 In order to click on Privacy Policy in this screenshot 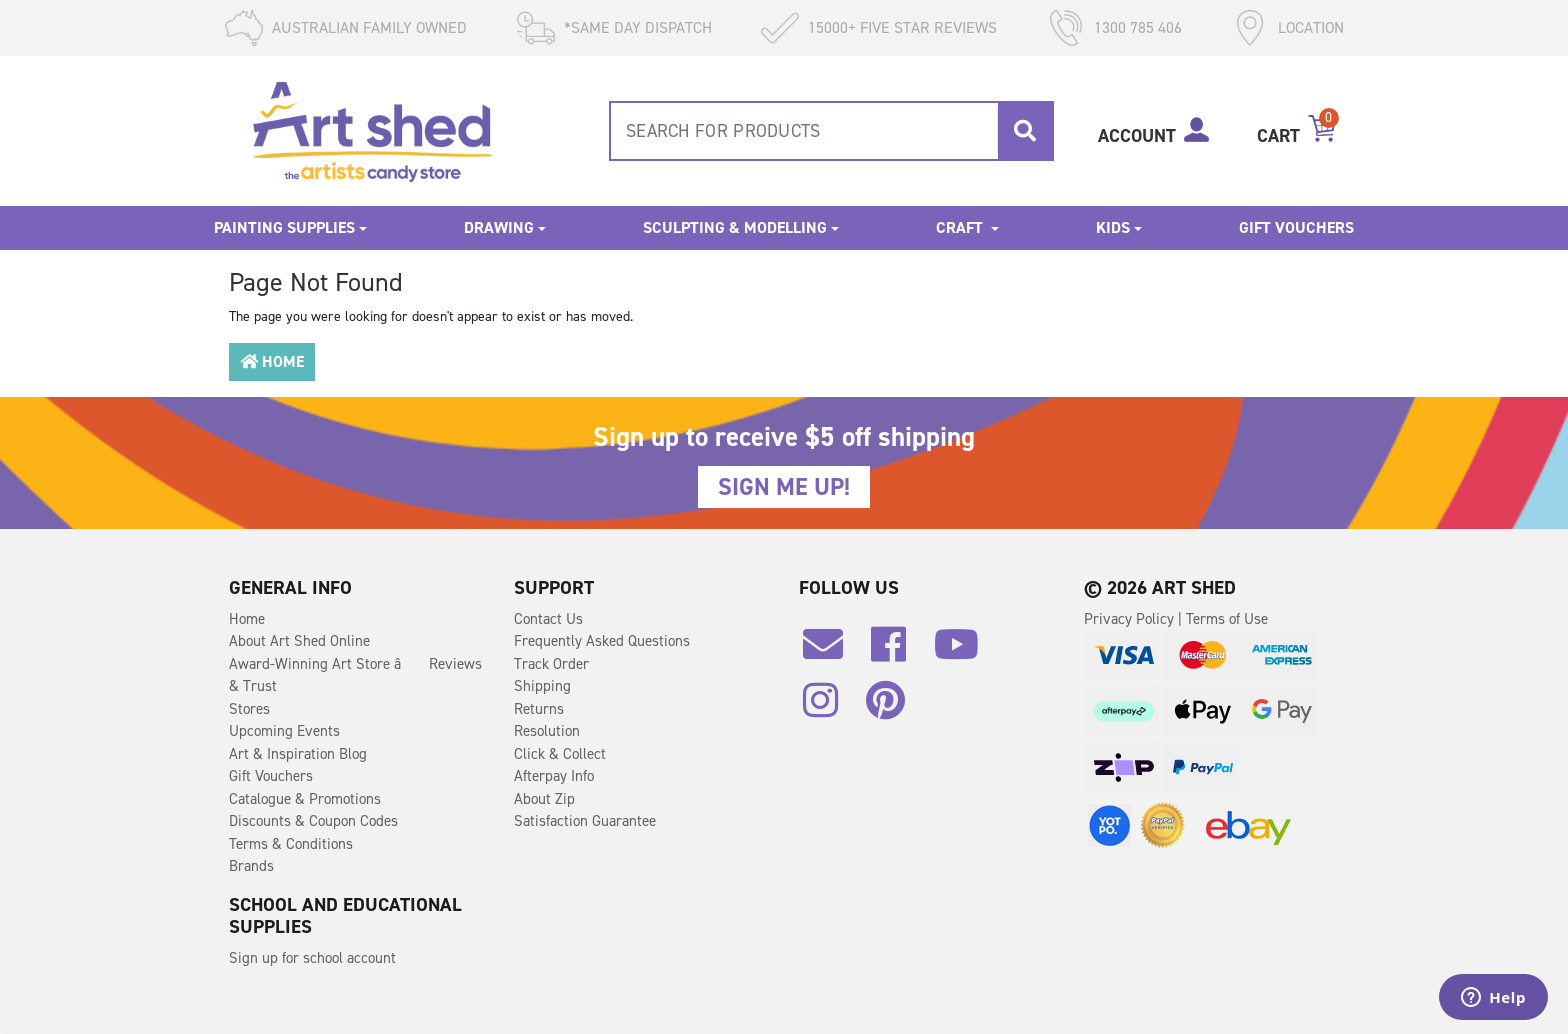, I will do `click(1131, 619)`.